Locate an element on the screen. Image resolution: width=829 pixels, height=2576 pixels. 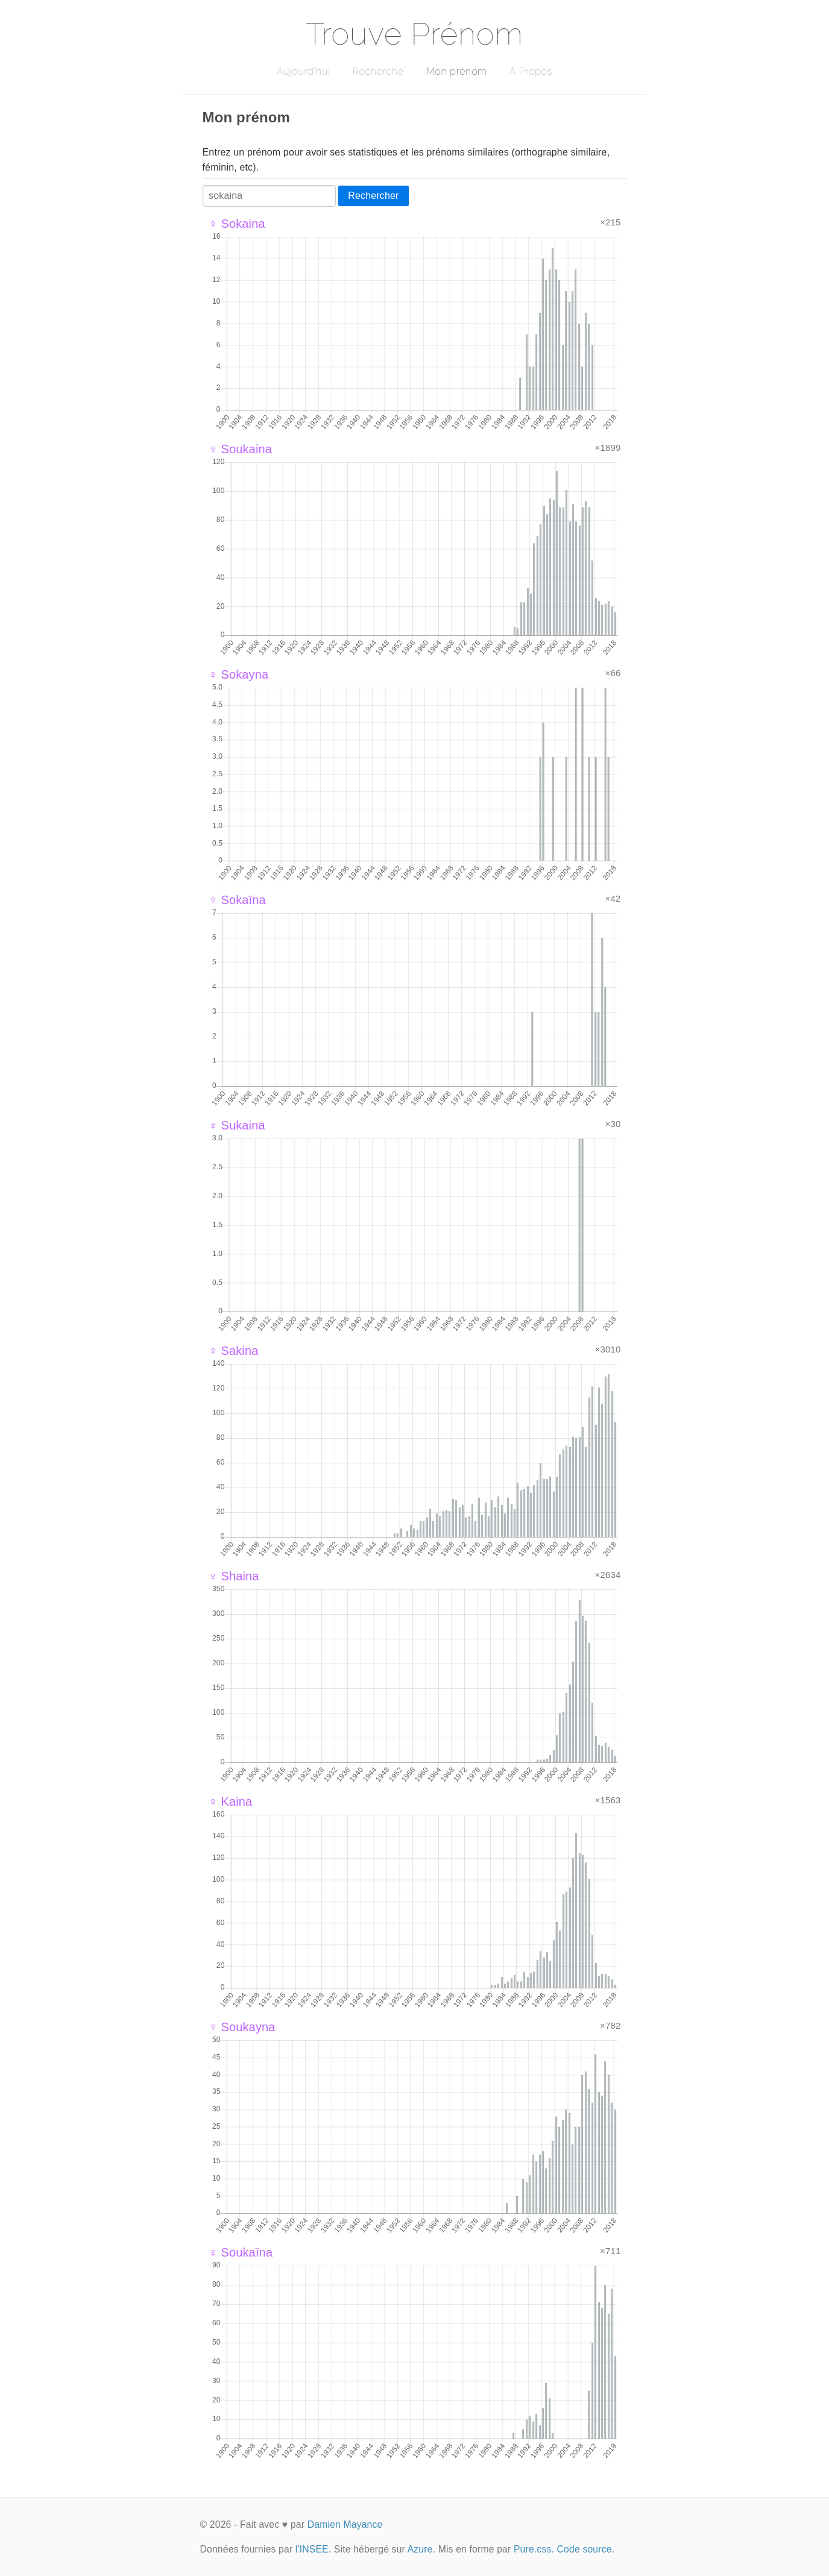
♀ Soukaina is located at coordinates (241, 449).